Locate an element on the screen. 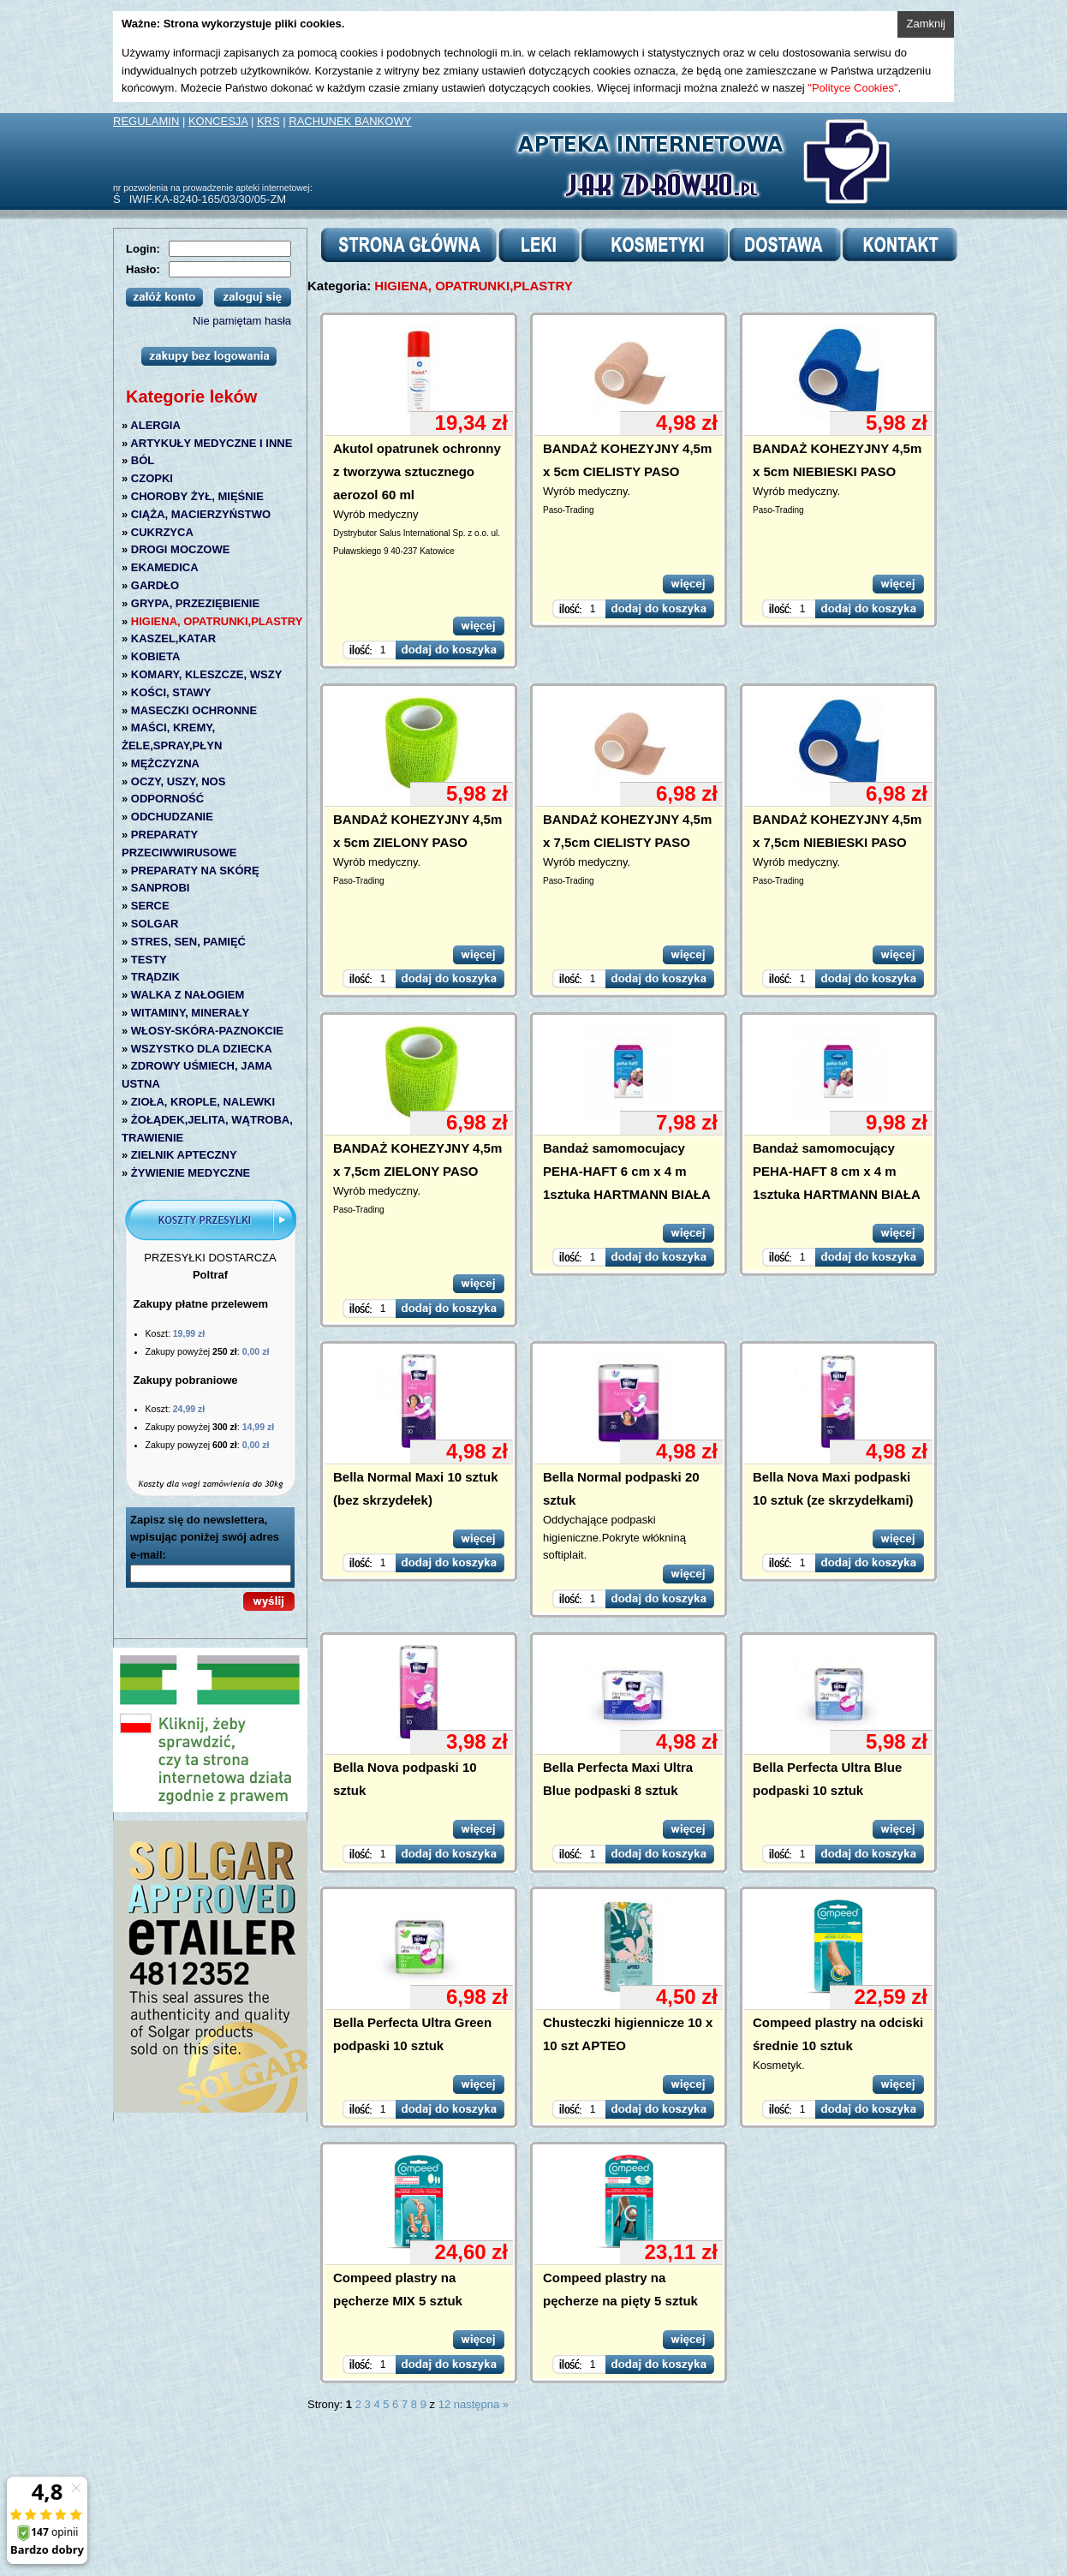 Image resolution: width=1067 pixels, height=2576 pixels. OCZY, USZY, NOS is located at coordinates (178, 781).